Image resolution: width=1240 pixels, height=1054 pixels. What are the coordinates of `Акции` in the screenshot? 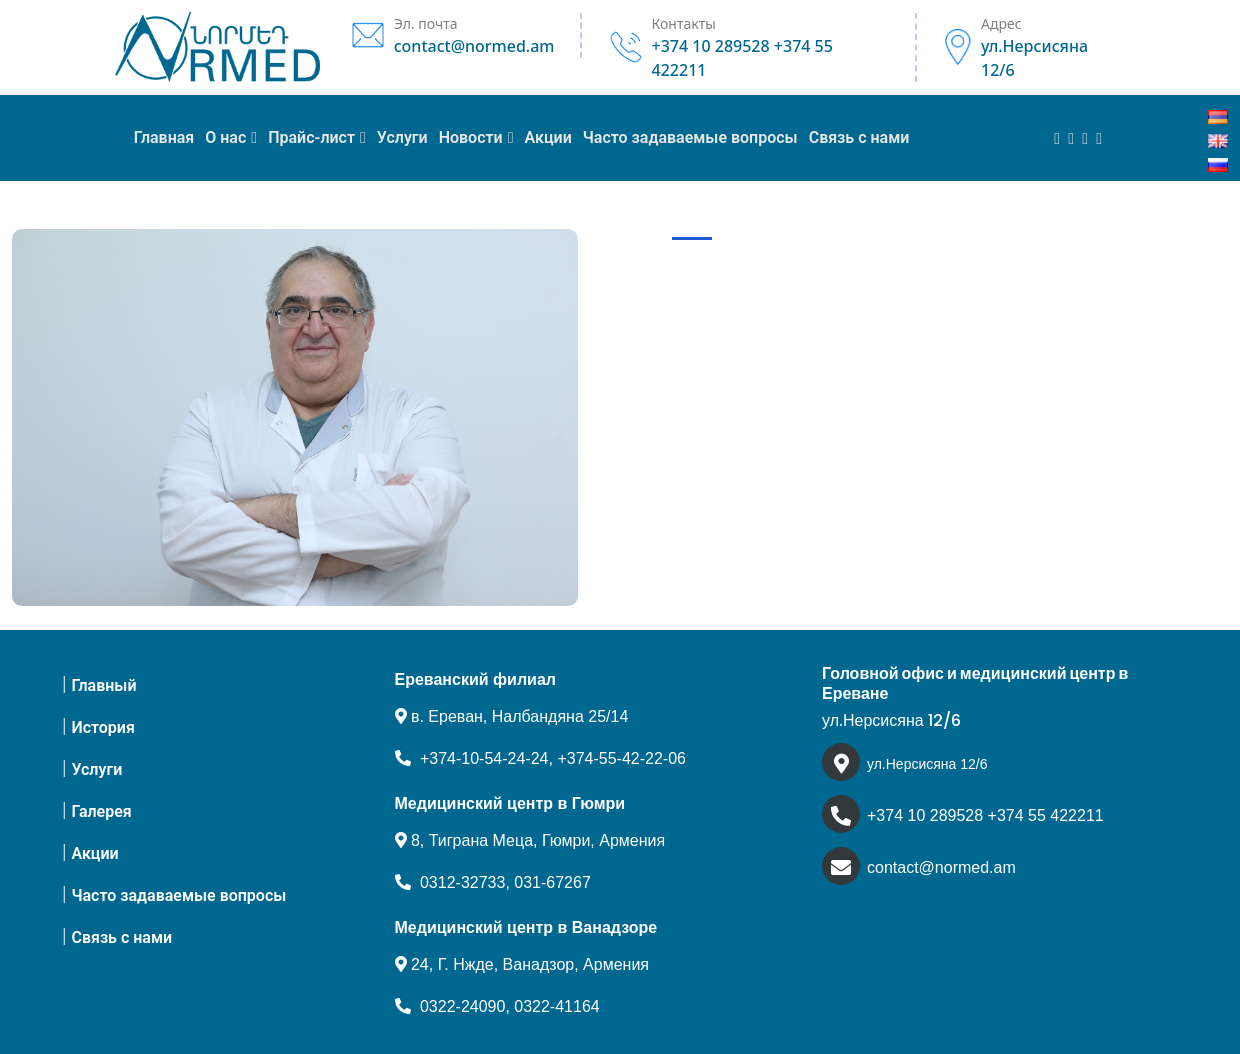 It's located at (94, 853).